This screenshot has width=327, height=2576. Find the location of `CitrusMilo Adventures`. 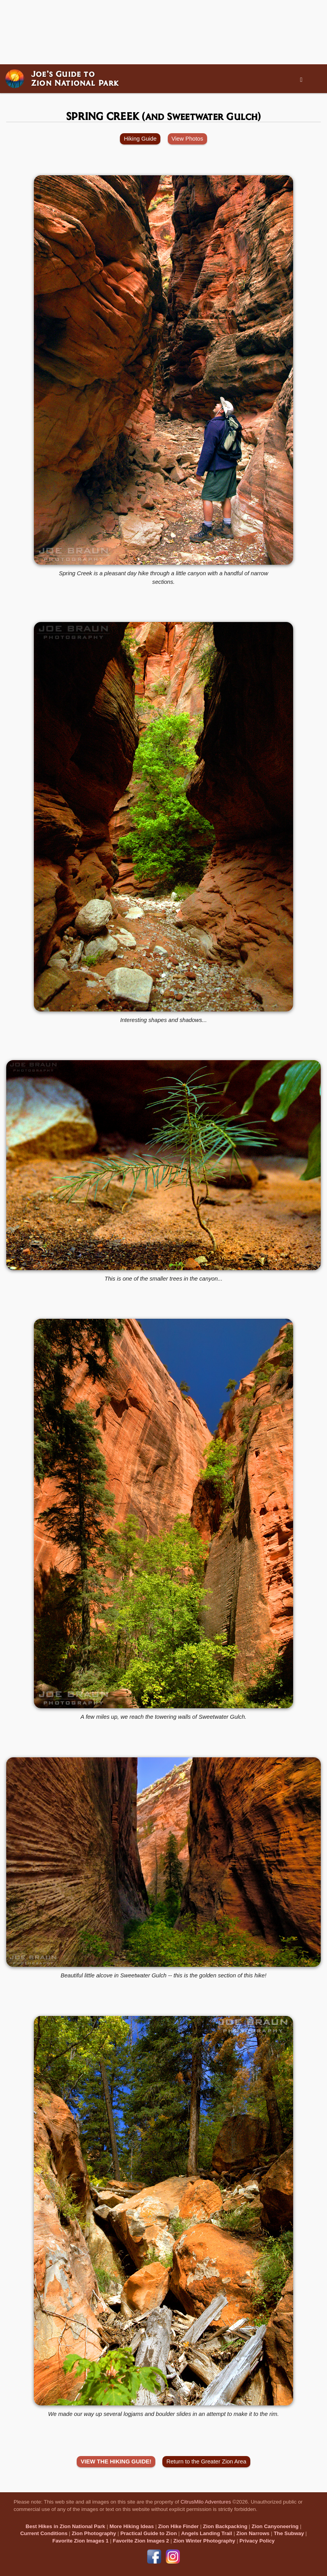

CitrusMilo Adventures is located at coordinates (206, 2502).